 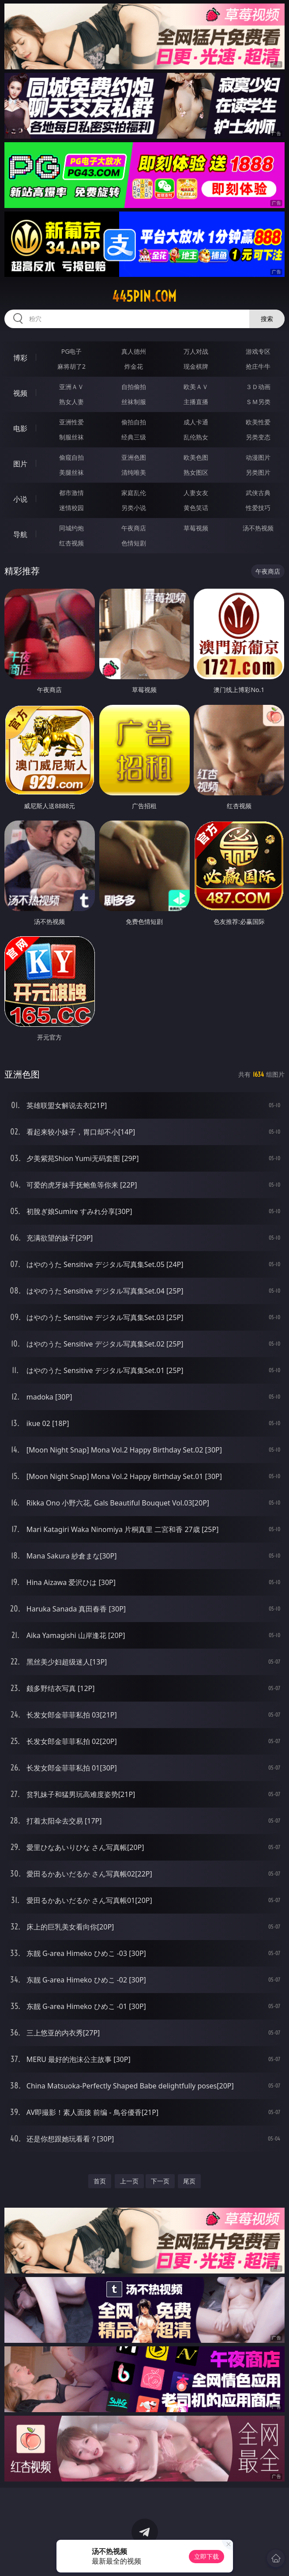 What do you see at coordinates (258, 422) in the screenshot?
I see `欧美性爱` at bounding box center [258, 422].